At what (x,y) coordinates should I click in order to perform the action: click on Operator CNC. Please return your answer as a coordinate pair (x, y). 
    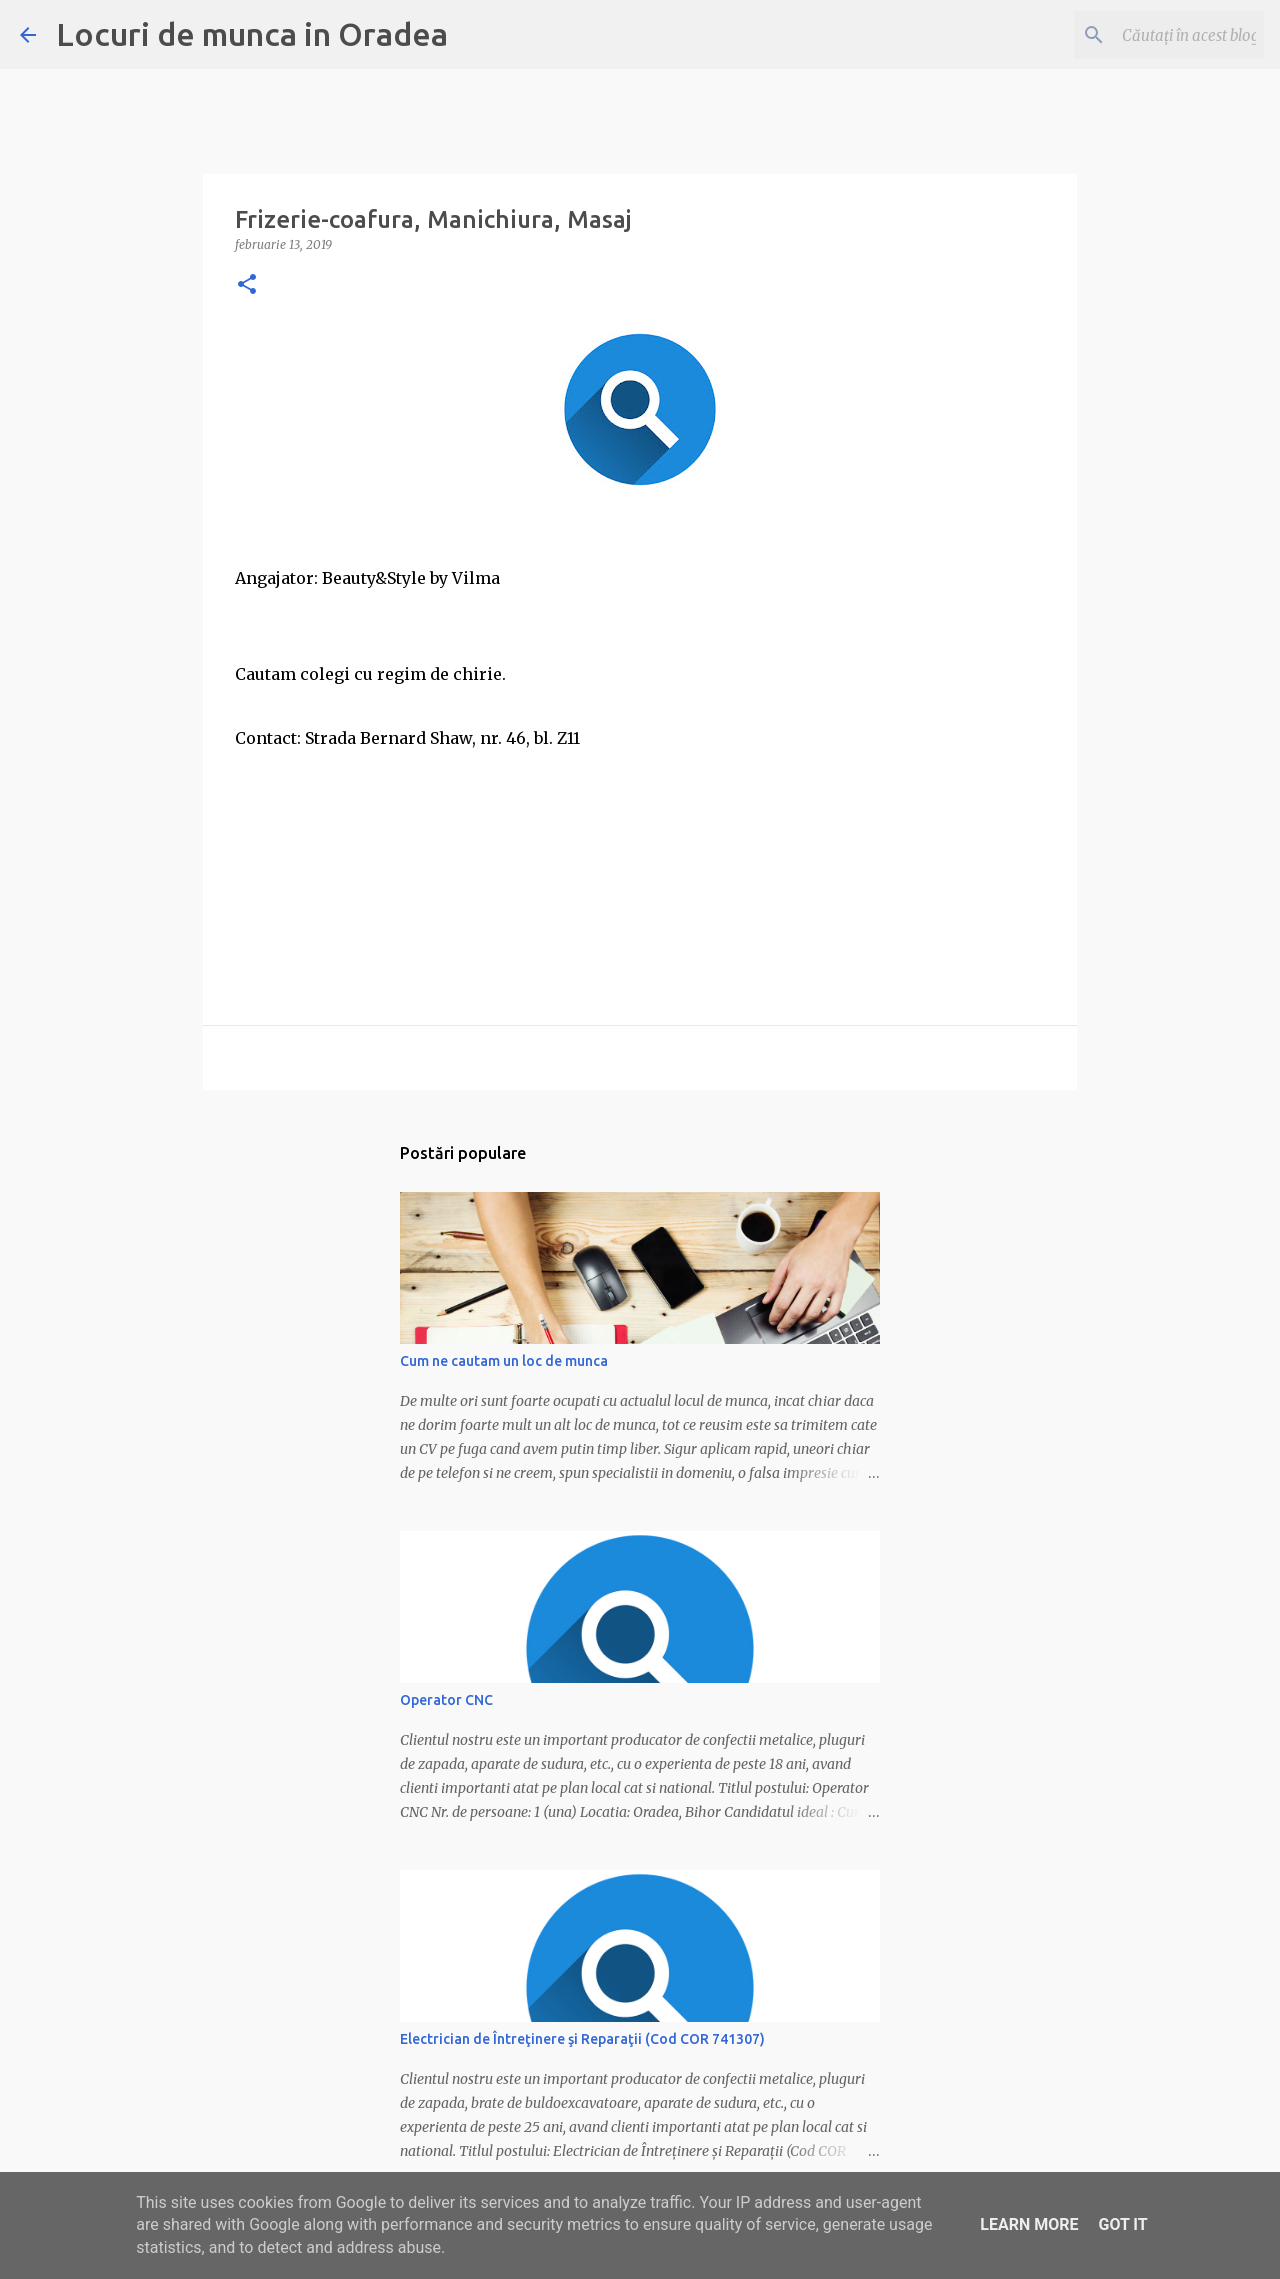
    Looking at the image, I should click on (446, 1700).